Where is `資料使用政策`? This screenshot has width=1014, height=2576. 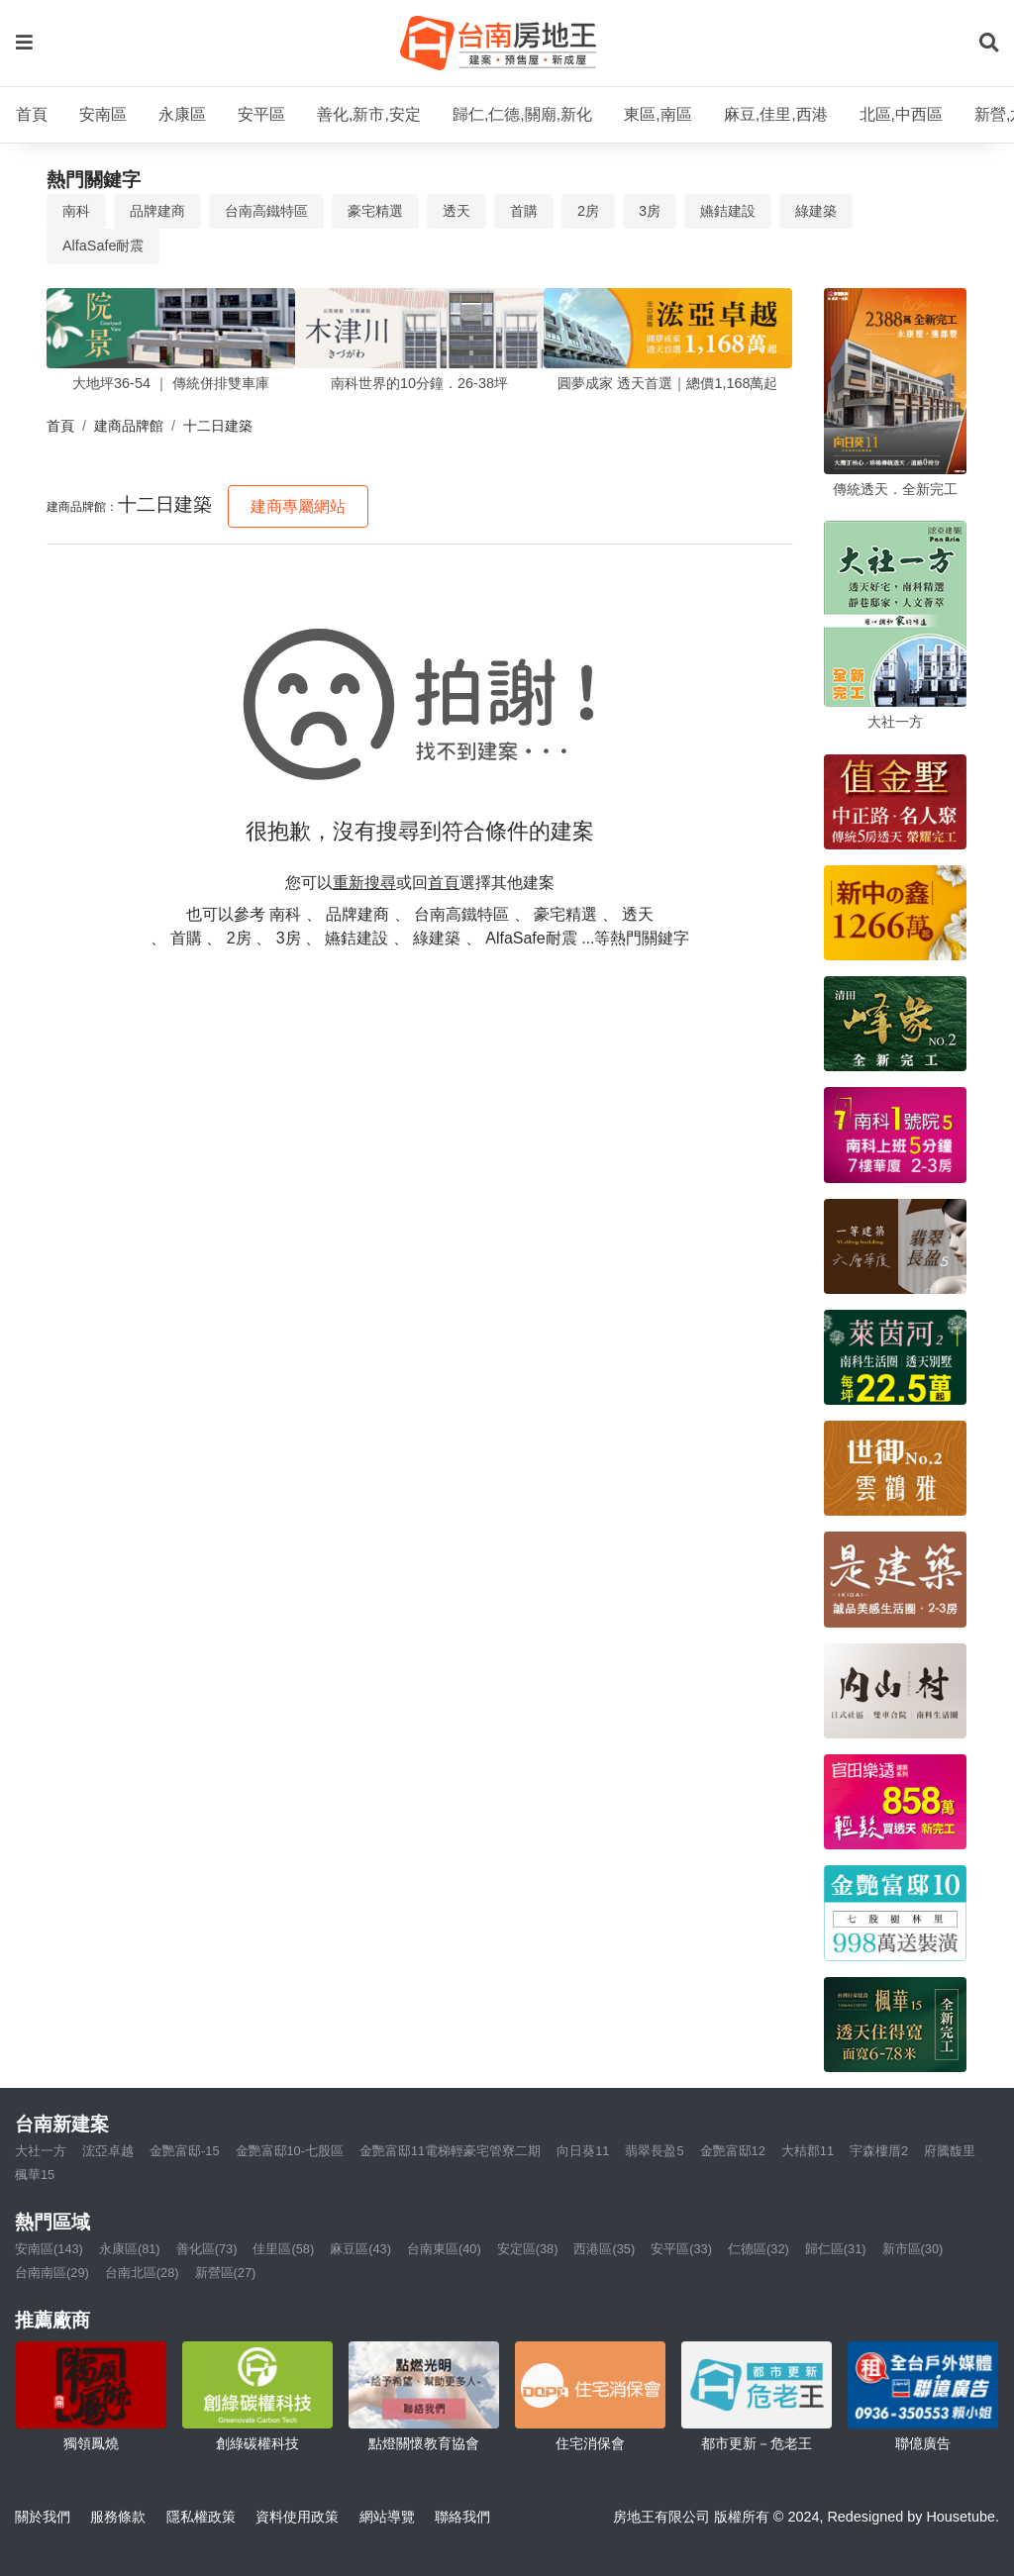 資料使用政策 is located at coordinates (297, 2517).